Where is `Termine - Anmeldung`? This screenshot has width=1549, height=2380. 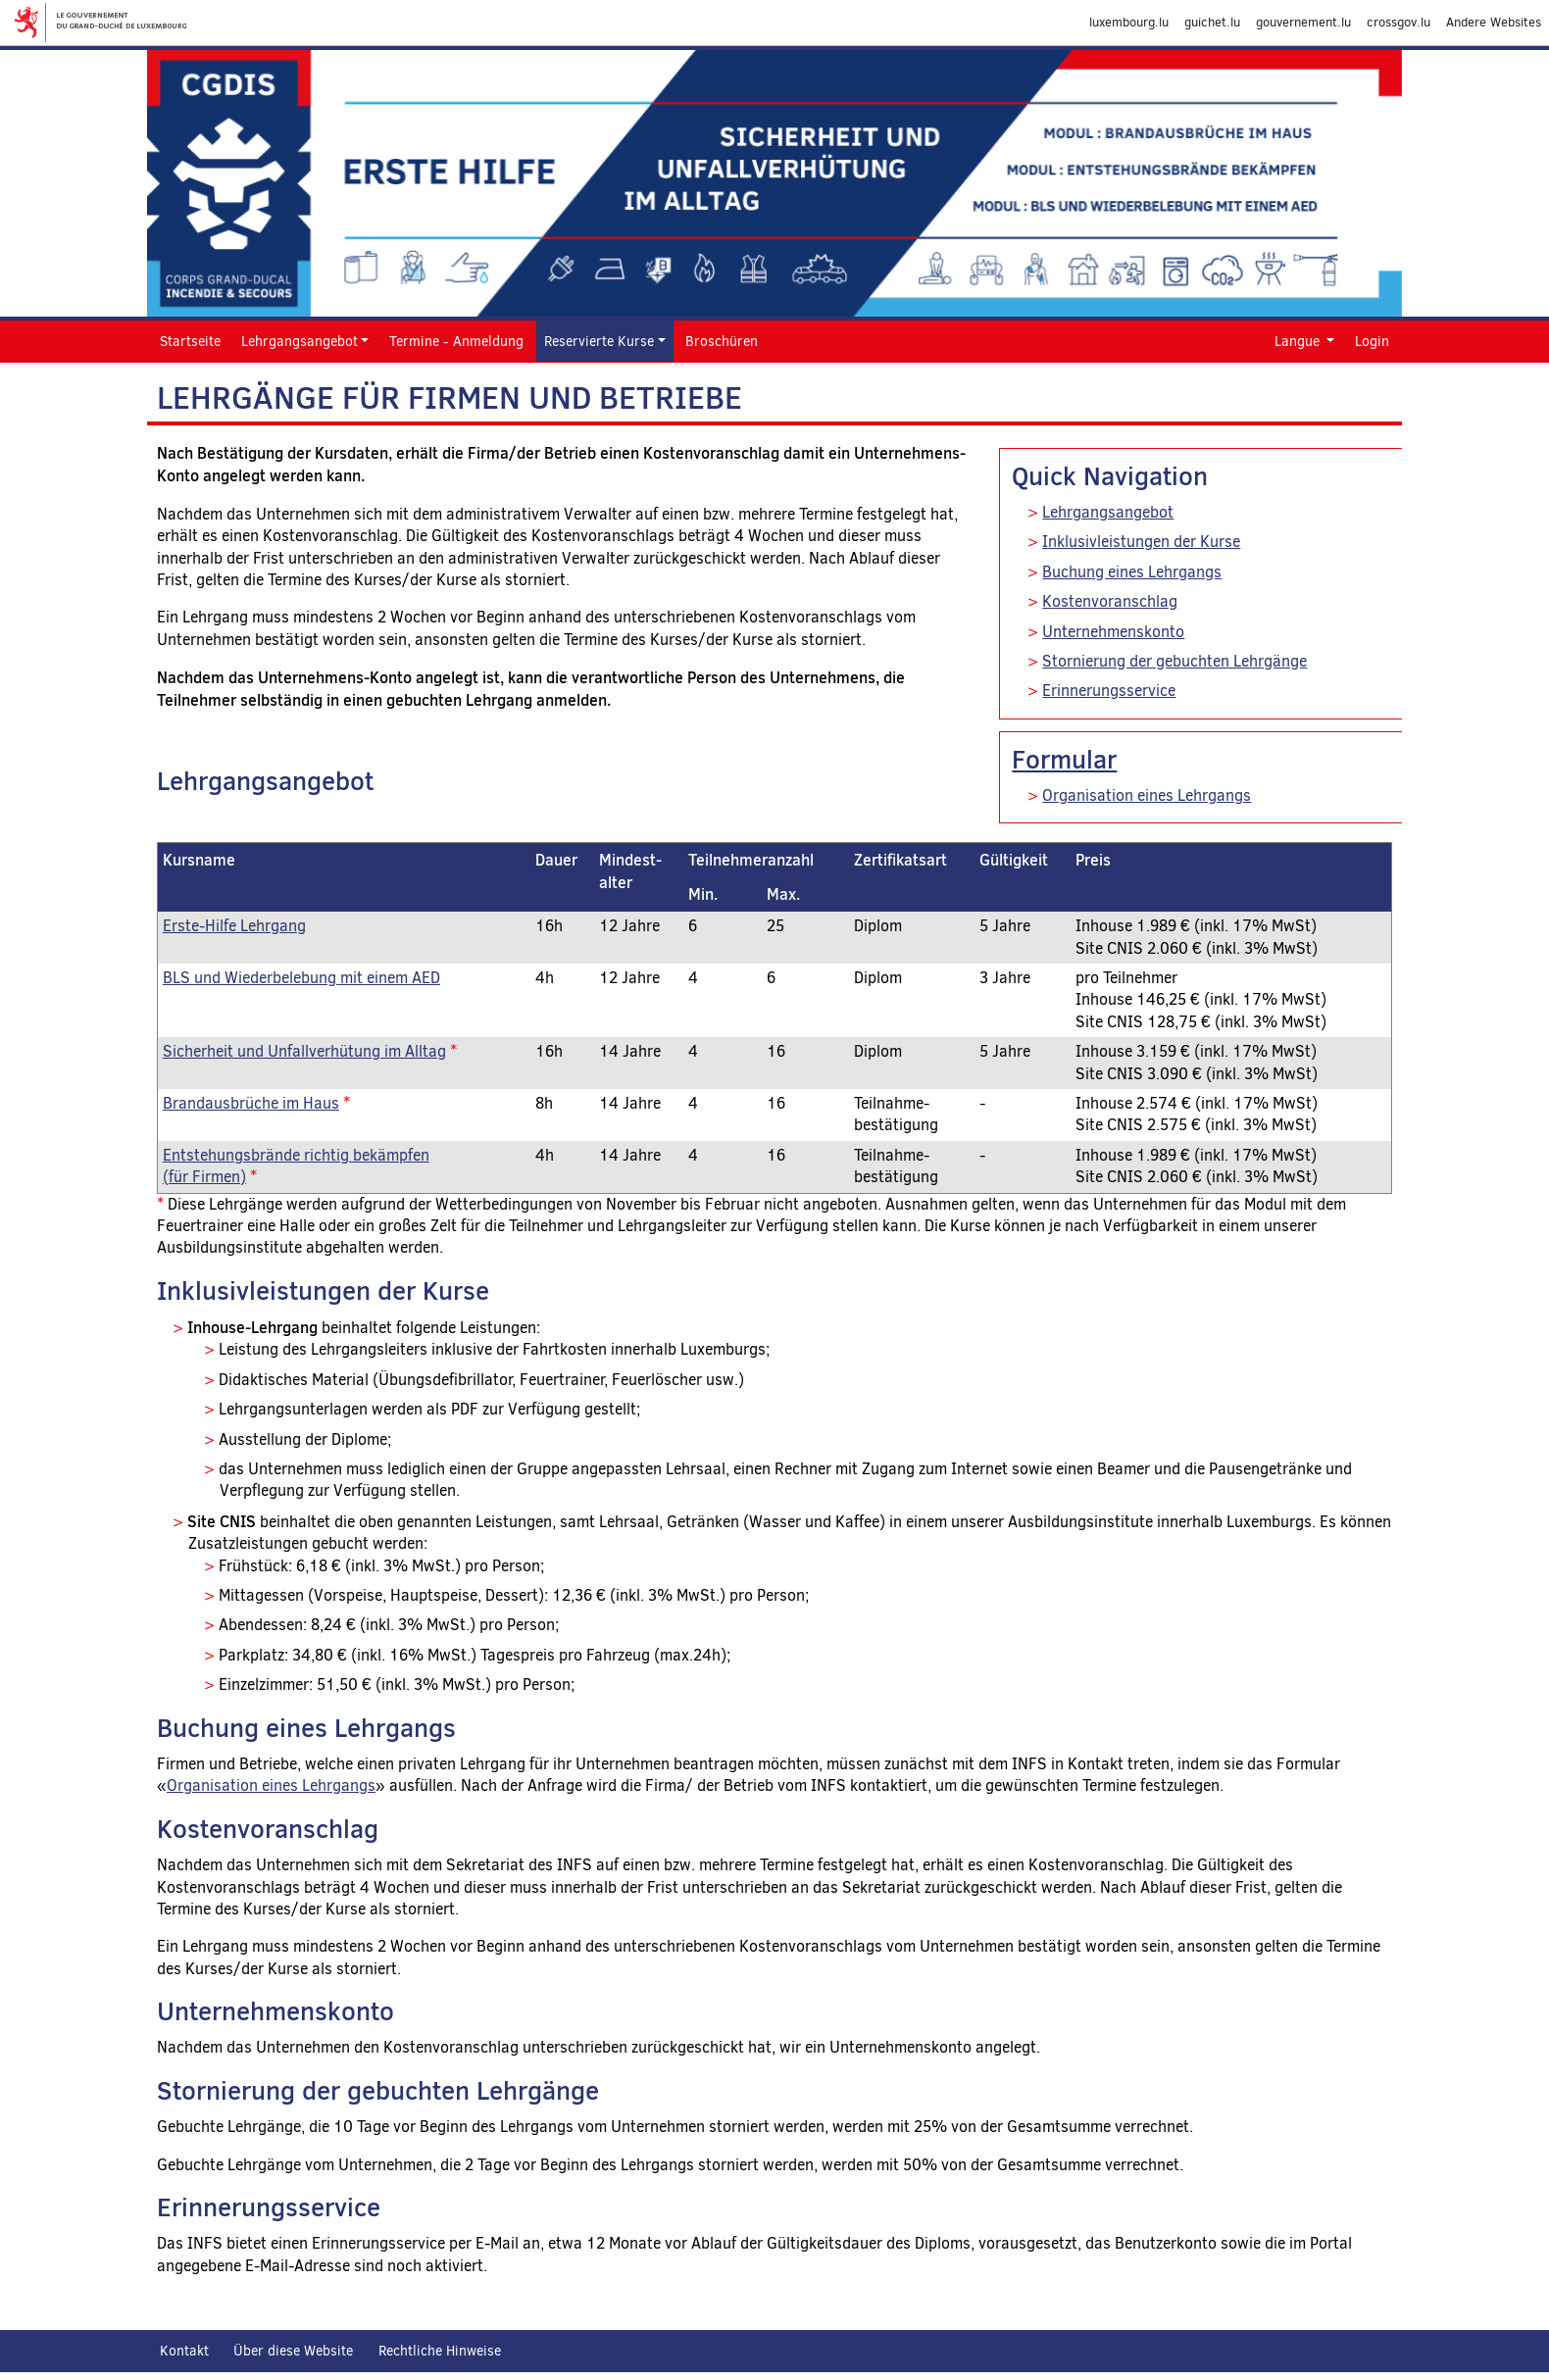 Termine - Anmeldung is located at coordinates (456, 341).